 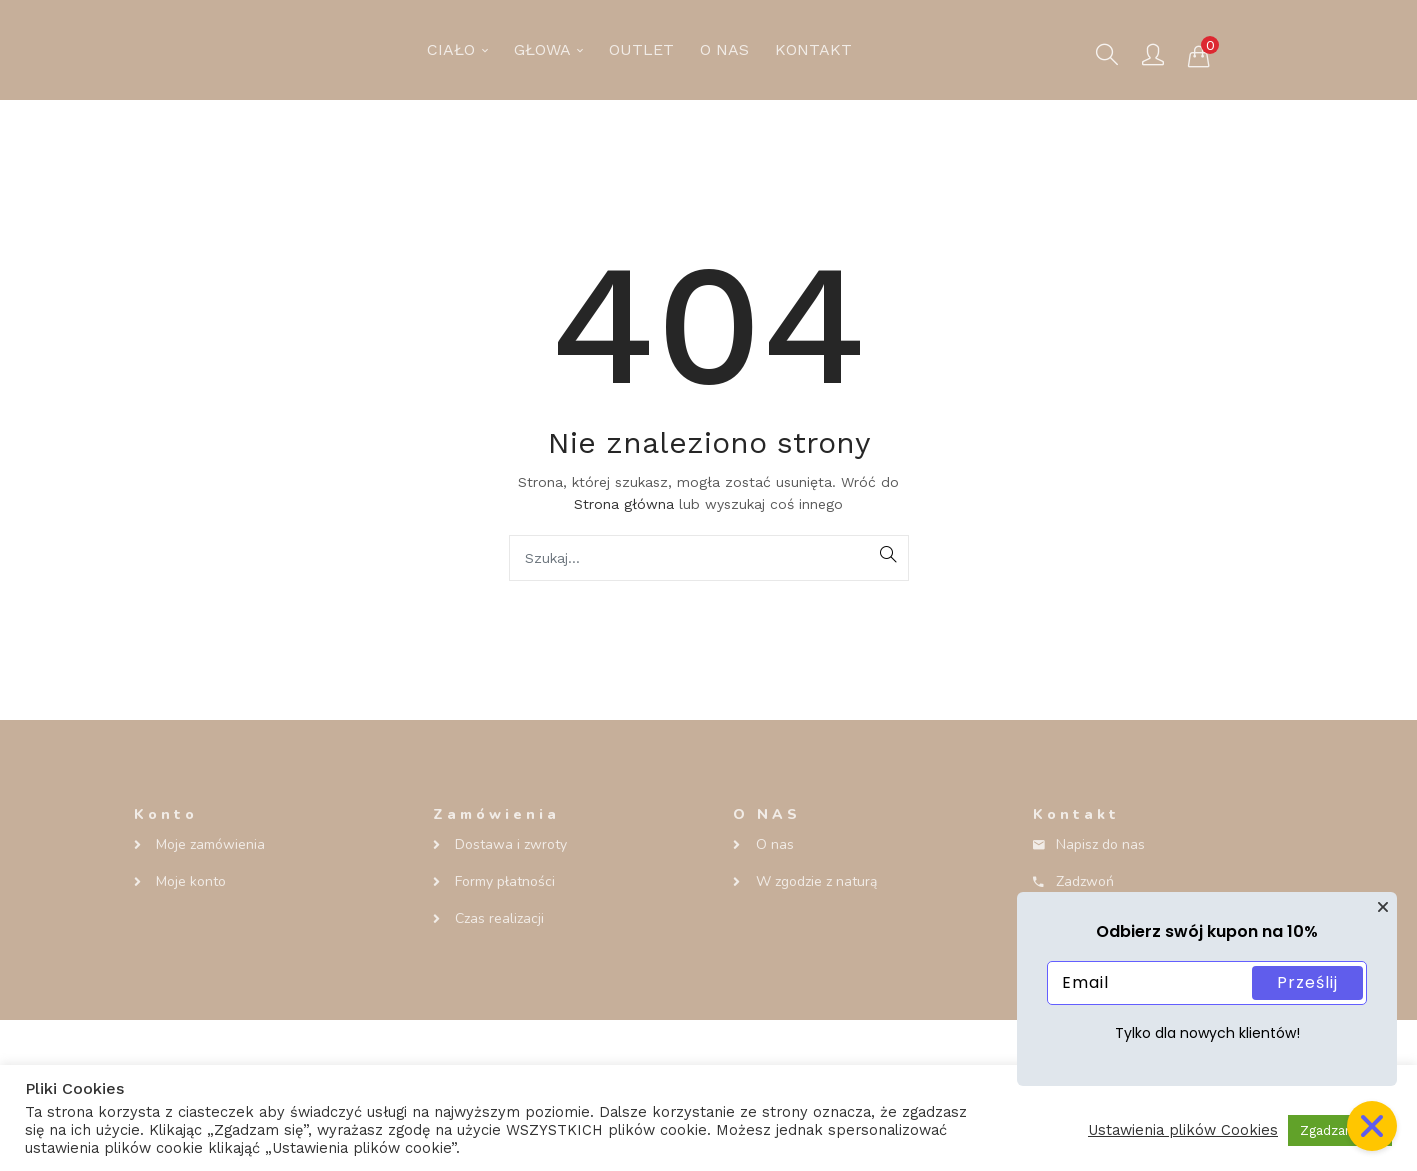 What do you see at coordinates (724, 49) in the screenshot?
I see `O NAS` at bounding box center [724, 49].